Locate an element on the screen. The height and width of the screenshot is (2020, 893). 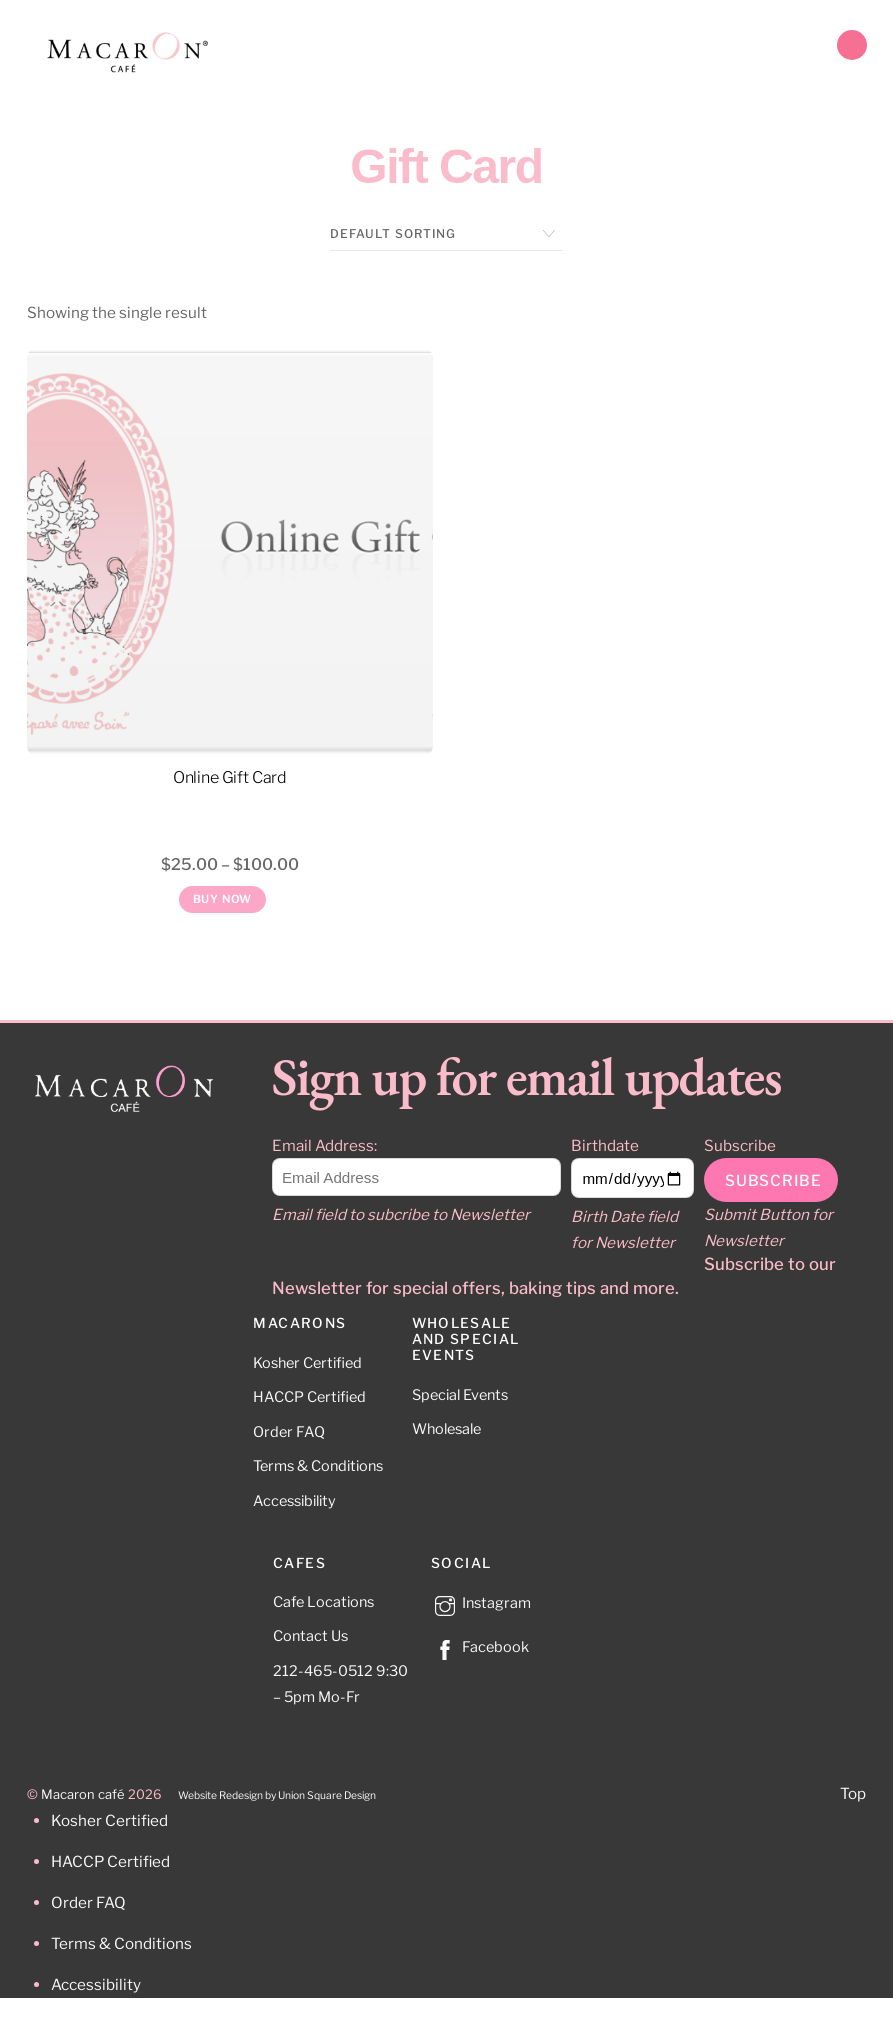
Kosher Certified is located at coordinates (307, 1363).